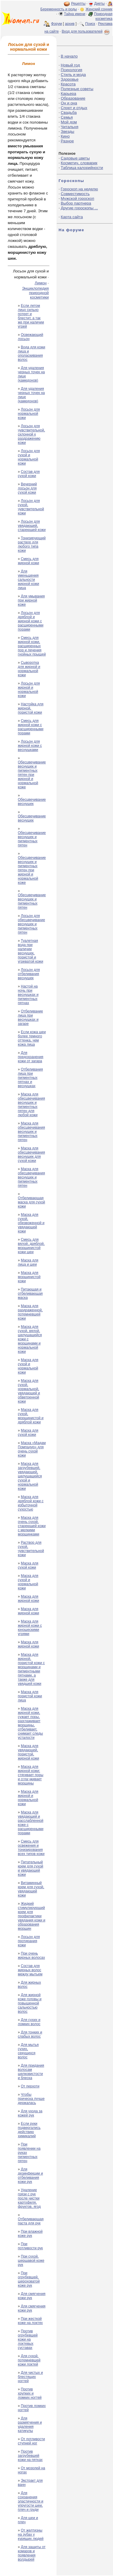 The height and width of the screenshot is (2576, 113). What do you see at coordinates (30, 621) in the screenshot?
I see `Лосьон для дряблой и жирной кожи с расширенными порами` at bounding box center [30, 621].